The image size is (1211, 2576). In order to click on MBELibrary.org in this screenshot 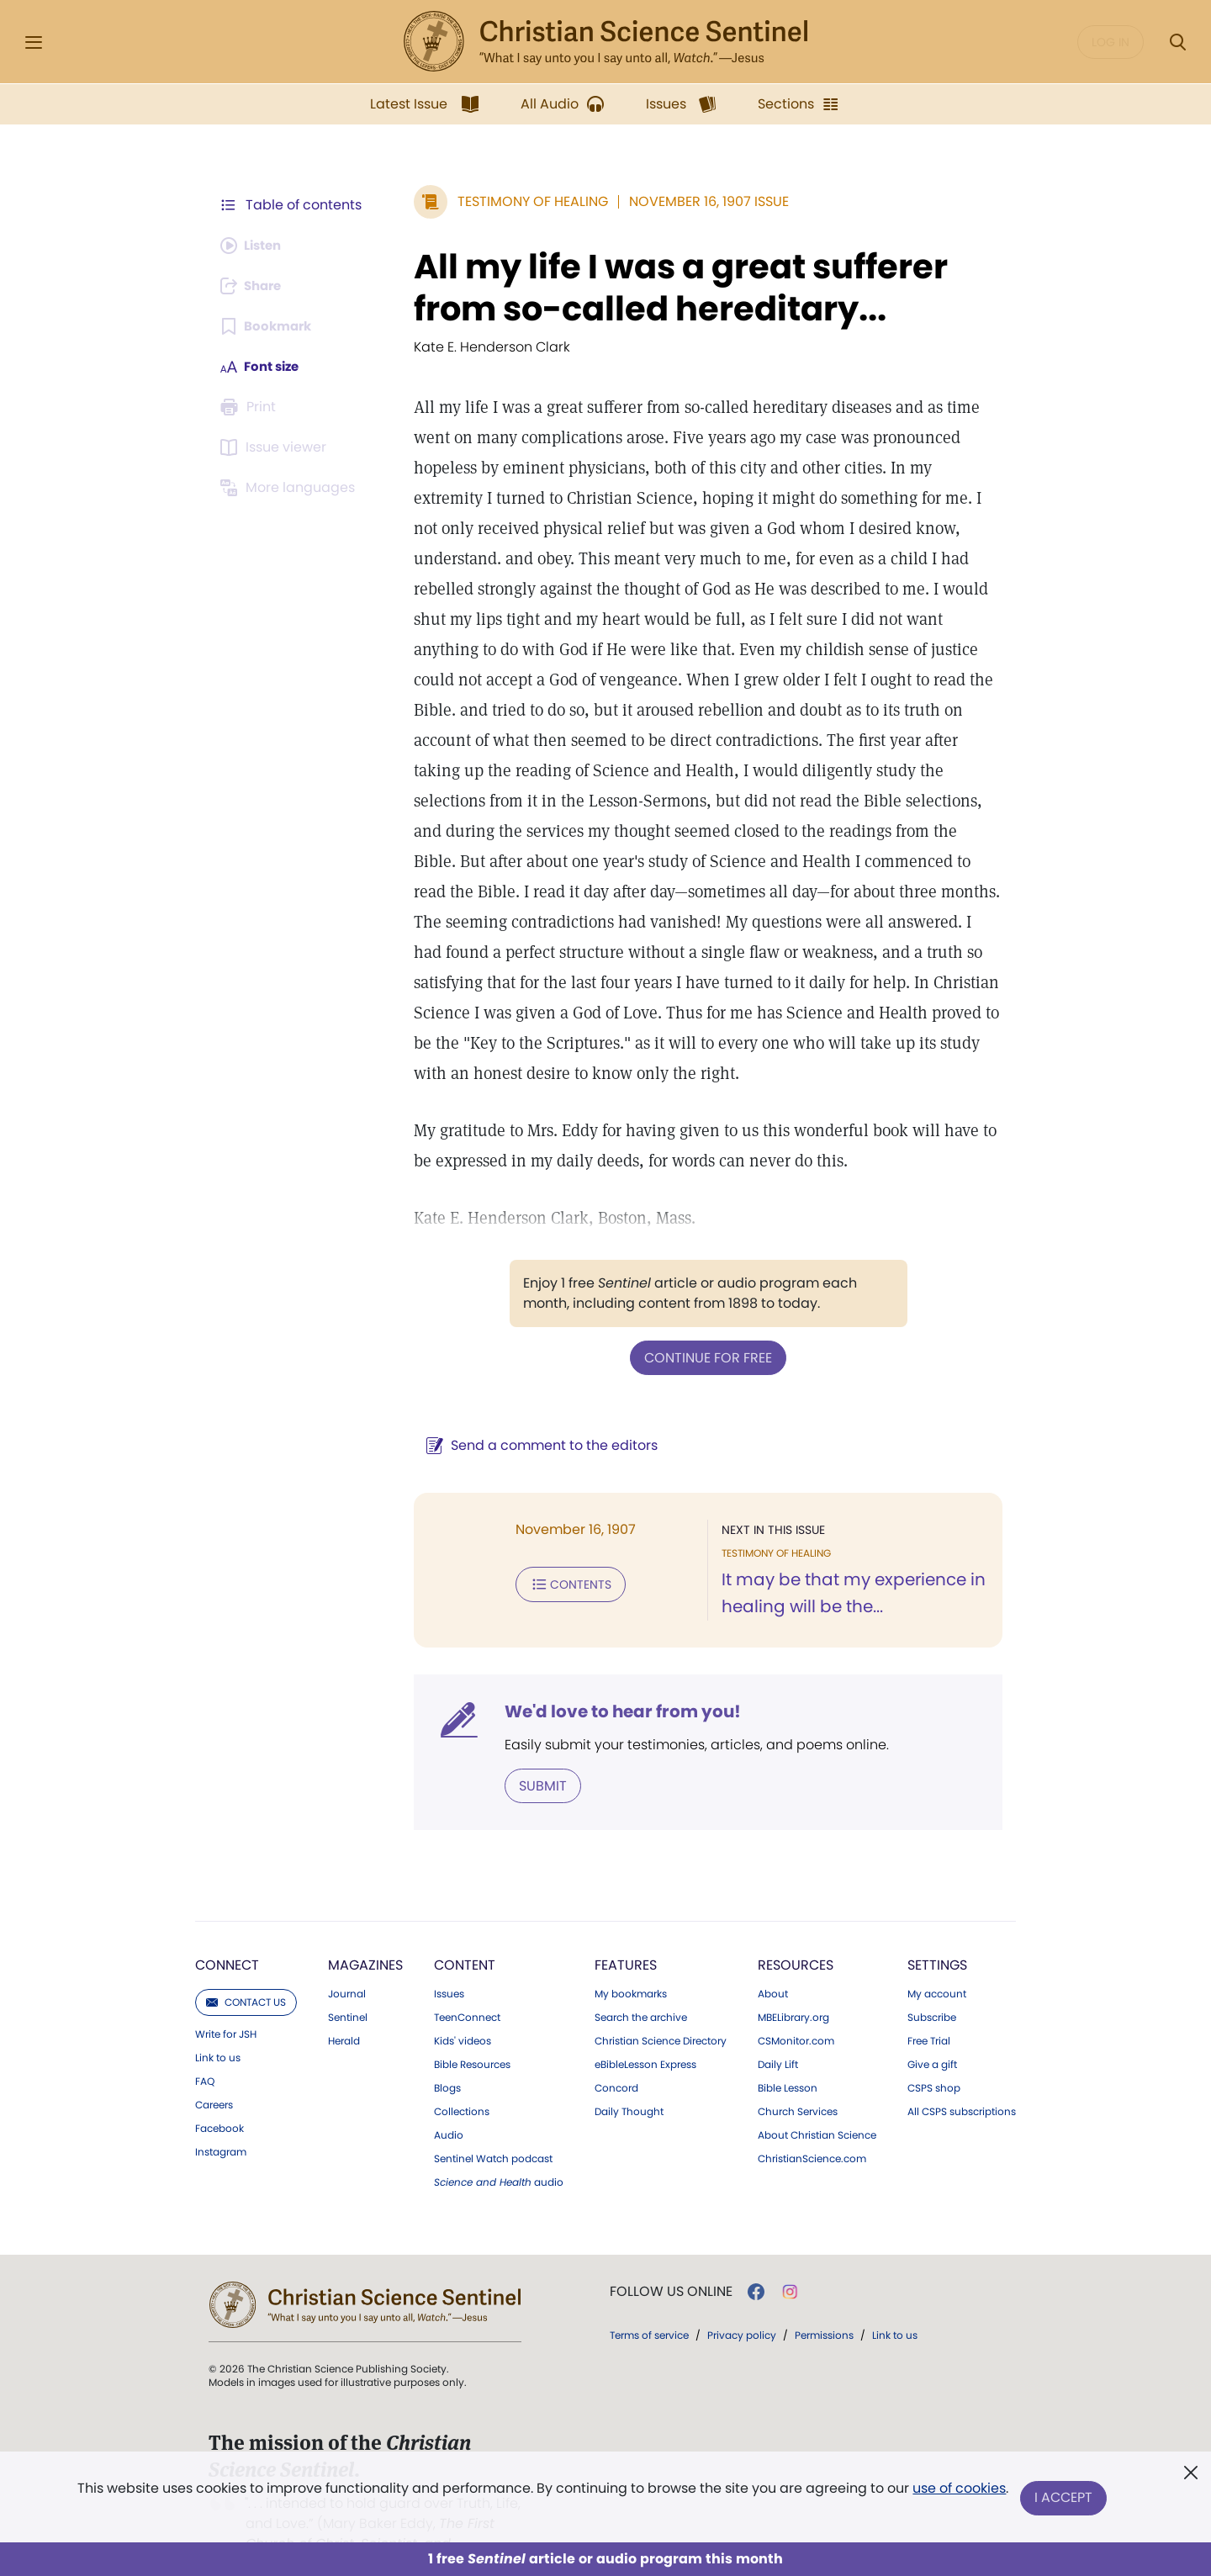, I will do `click(793, 1986)`.